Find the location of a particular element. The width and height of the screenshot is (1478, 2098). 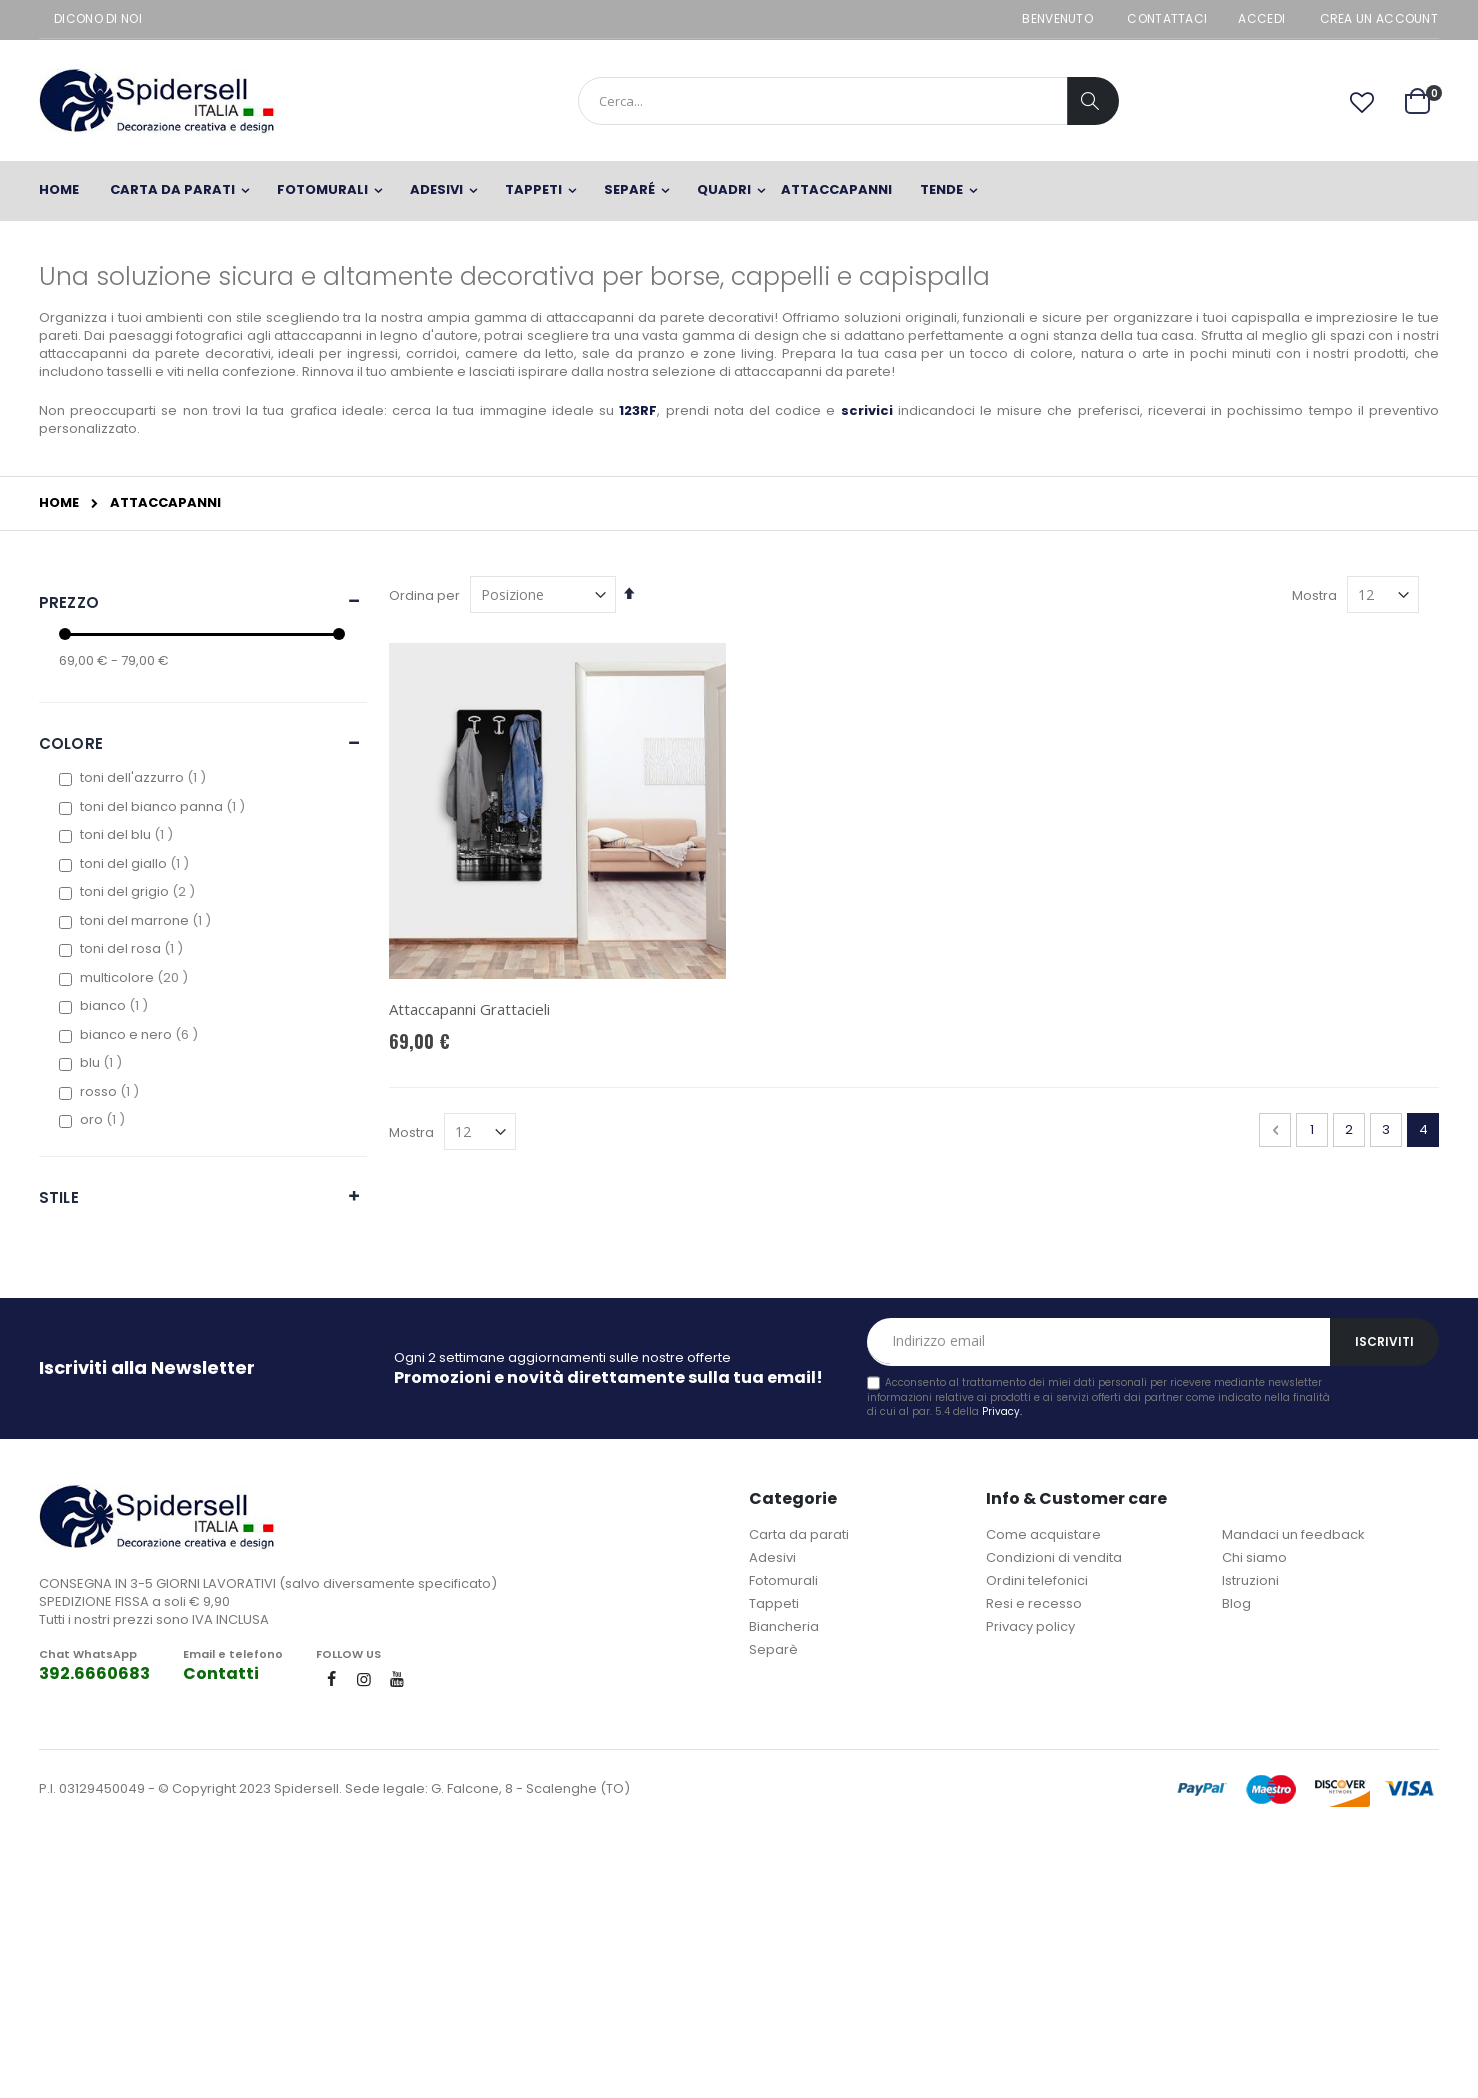

Tappeti is located at coordinates (774, 1603).